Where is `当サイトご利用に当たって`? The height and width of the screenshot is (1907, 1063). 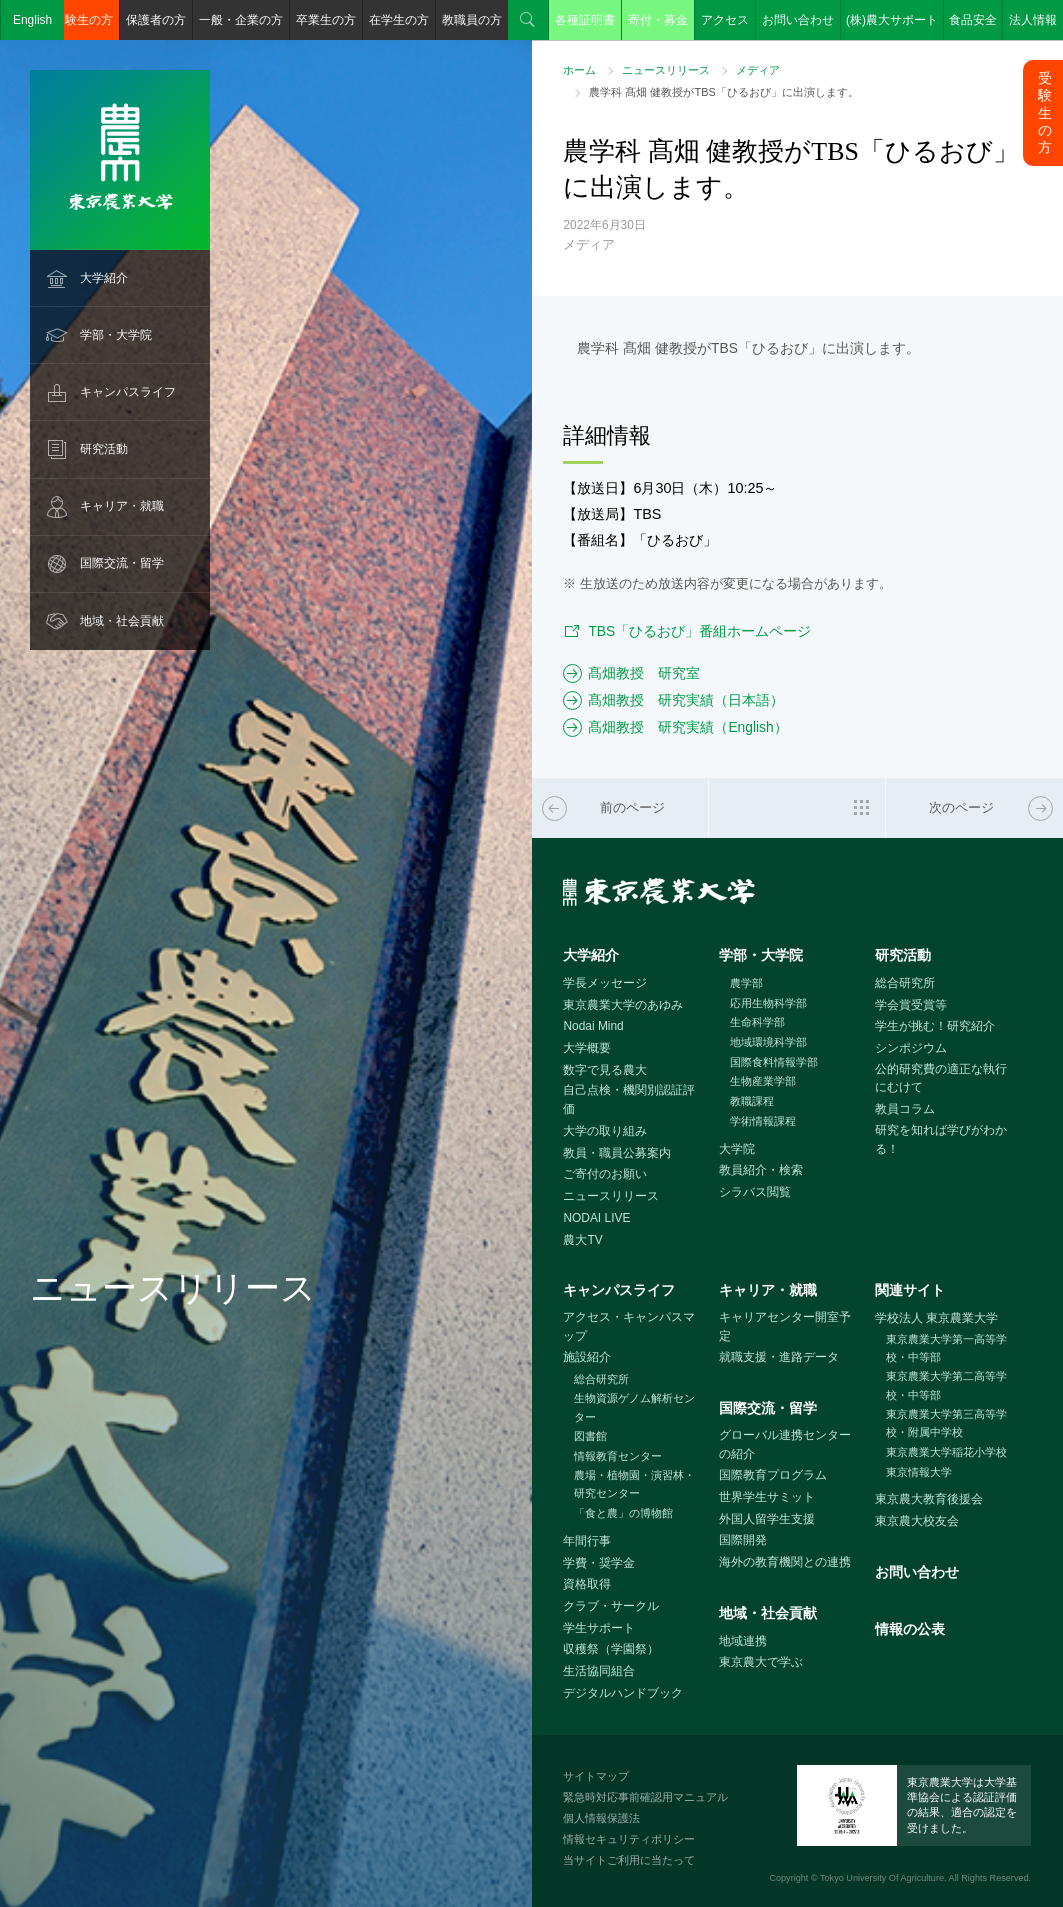 当サイトご利用に当たって is located at coordinates (629, 1860).